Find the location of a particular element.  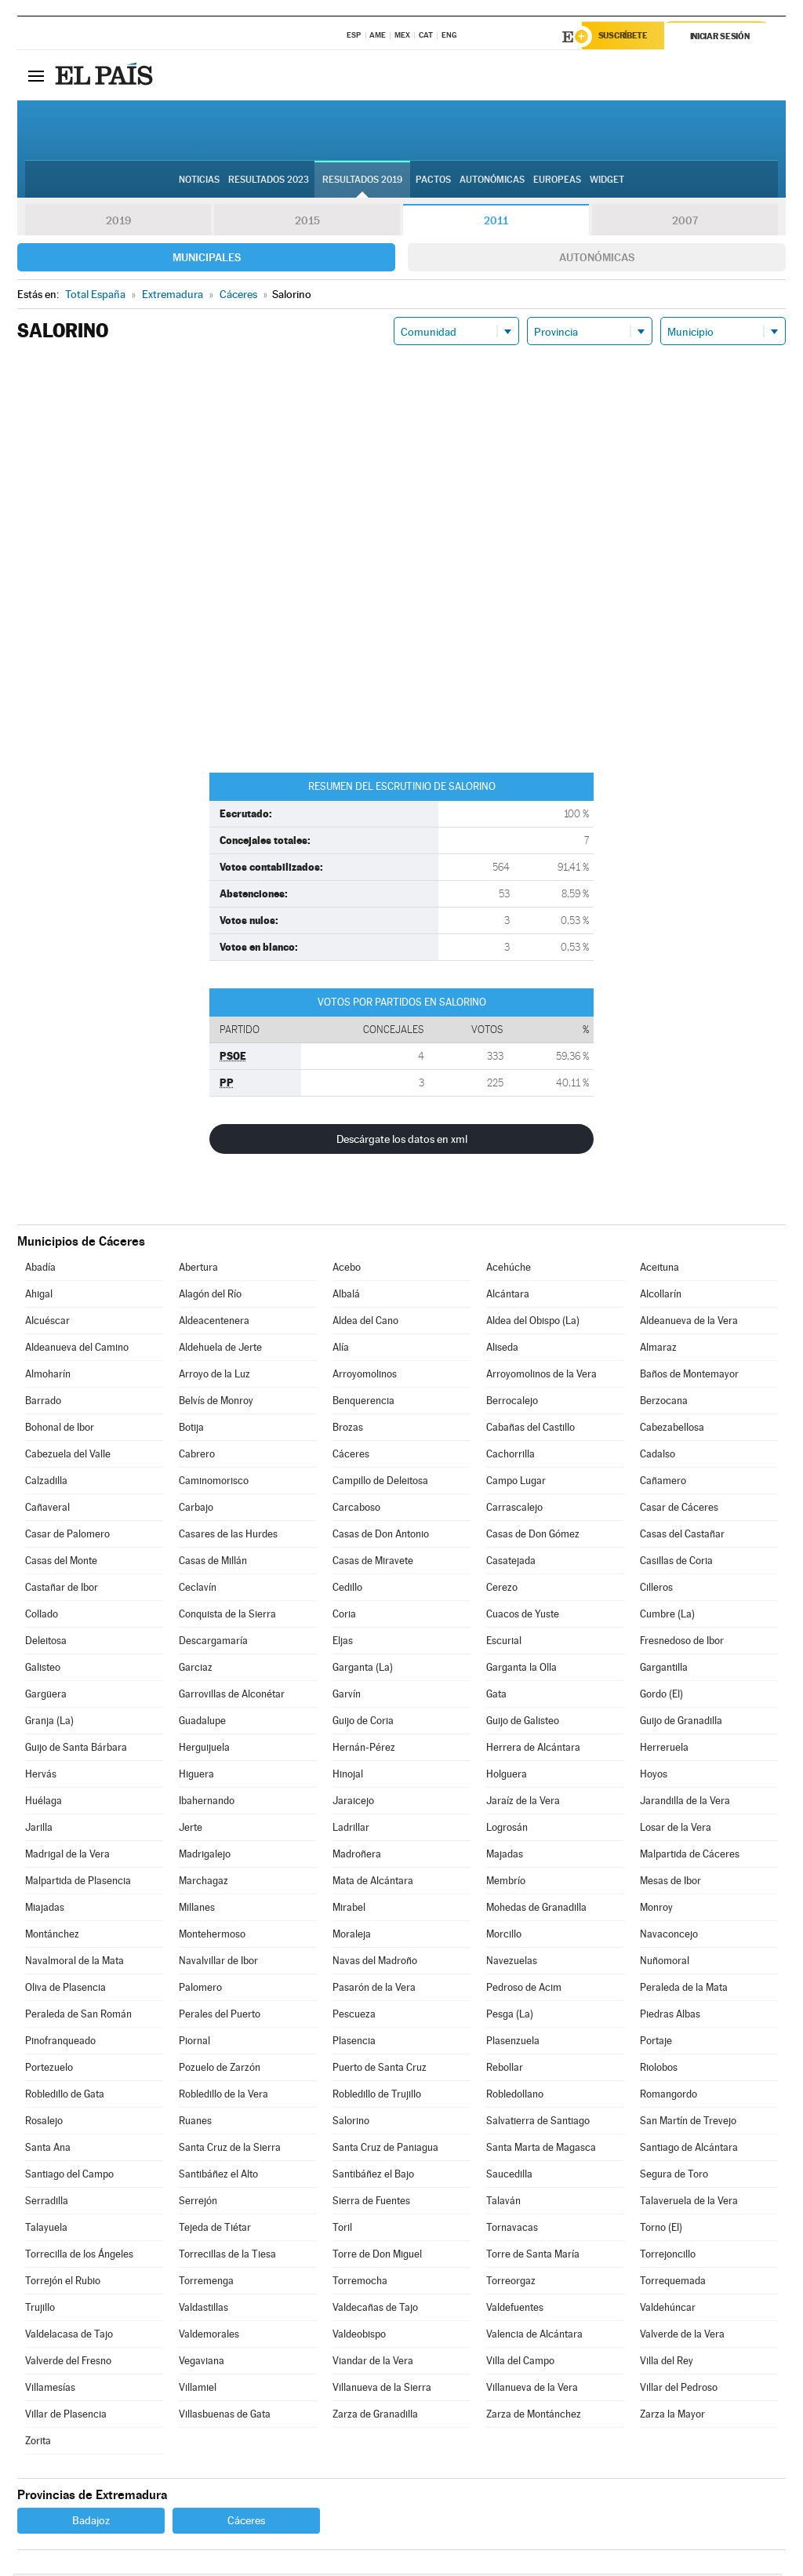

Casas de Millán is located at coordinates (213, 1563).